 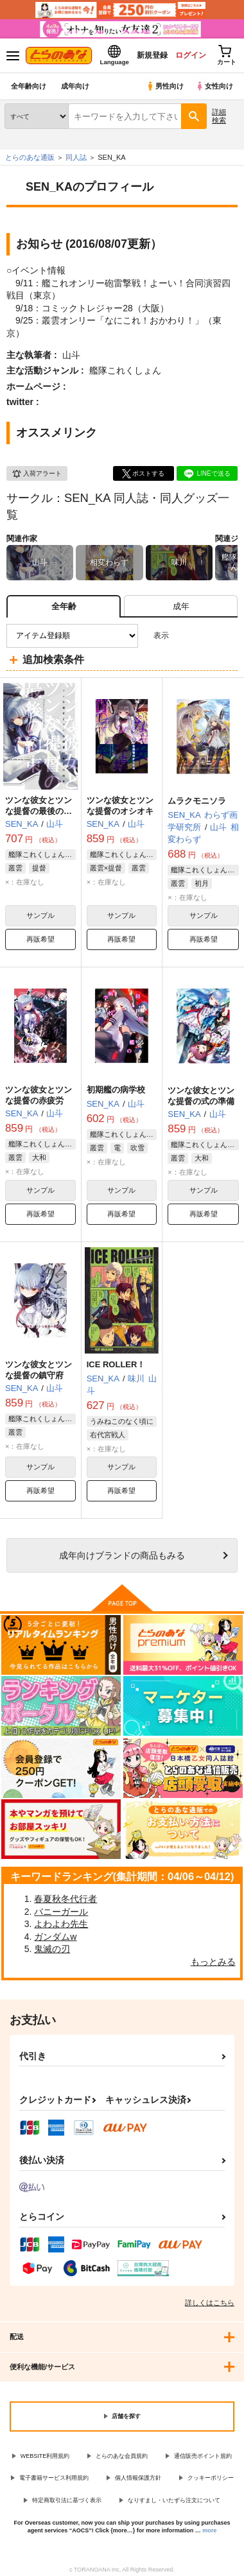 I want to click on 同人誌, so click(x=76, y=157).